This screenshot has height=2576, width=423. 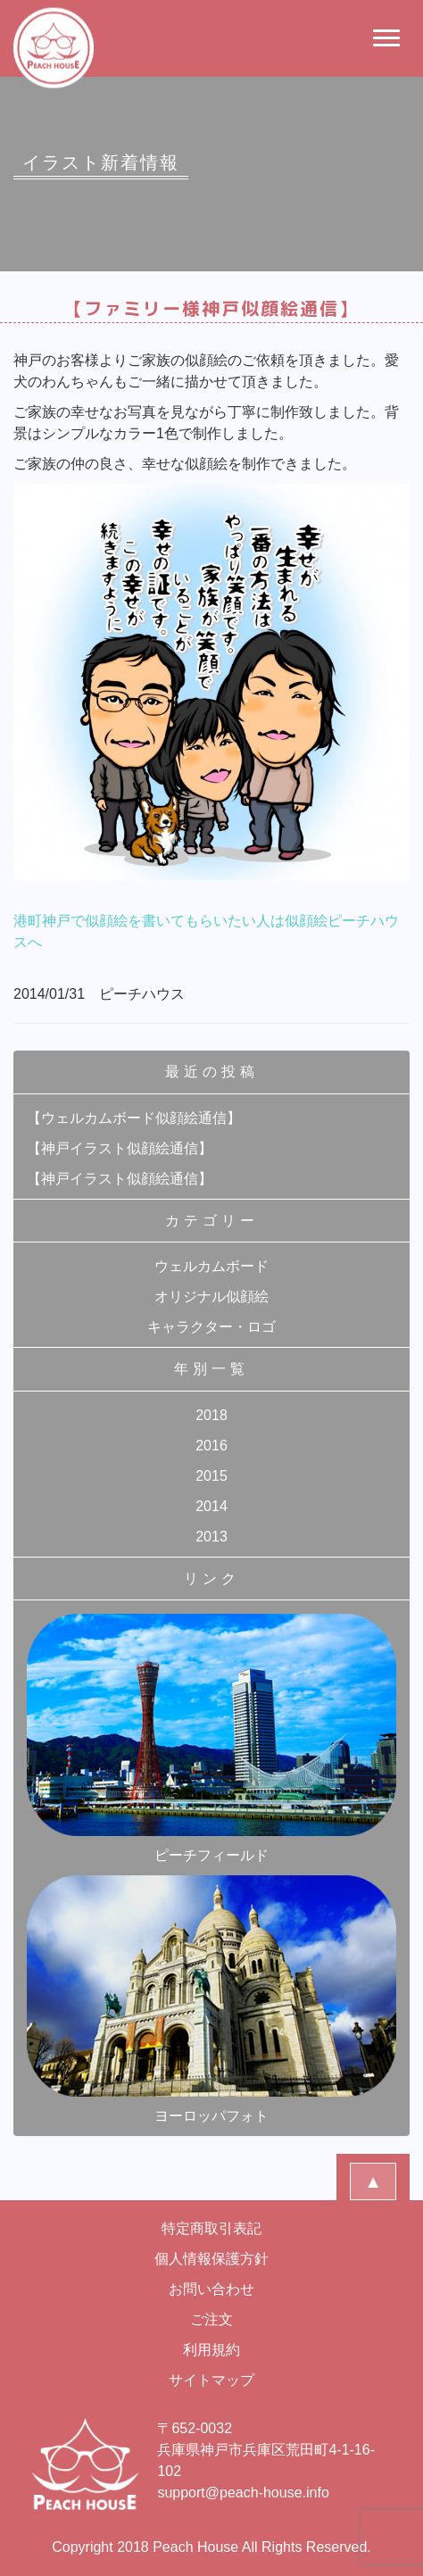 What do you see at coordinates (134, 1118) in the screenshot?
I see `【ウェルカムボード似顔絵通信】` at bounding box center [134, 1118].